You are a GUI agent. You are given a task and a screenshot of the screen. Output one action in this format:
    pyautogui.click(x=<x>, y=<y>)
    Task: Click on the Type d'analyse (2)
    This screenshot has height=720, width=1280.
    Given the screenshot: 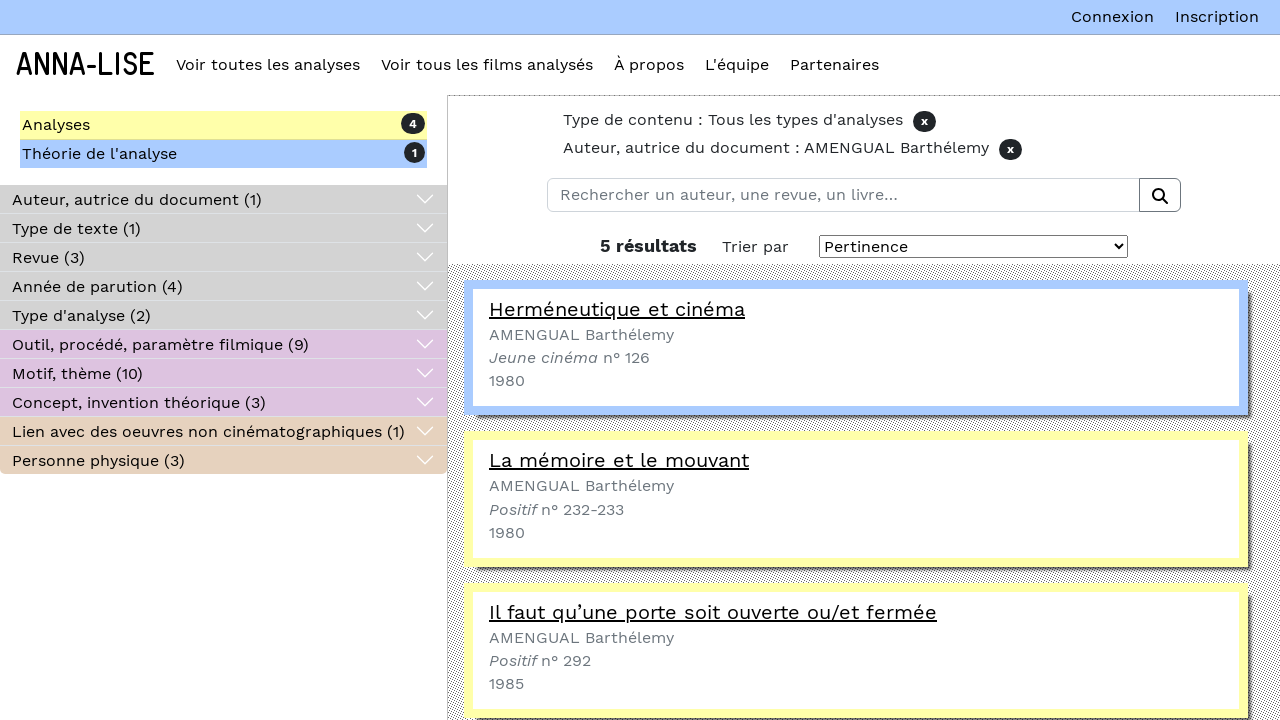 What is the action you would take?
    pyautogui.click(x=81, y=315)
    